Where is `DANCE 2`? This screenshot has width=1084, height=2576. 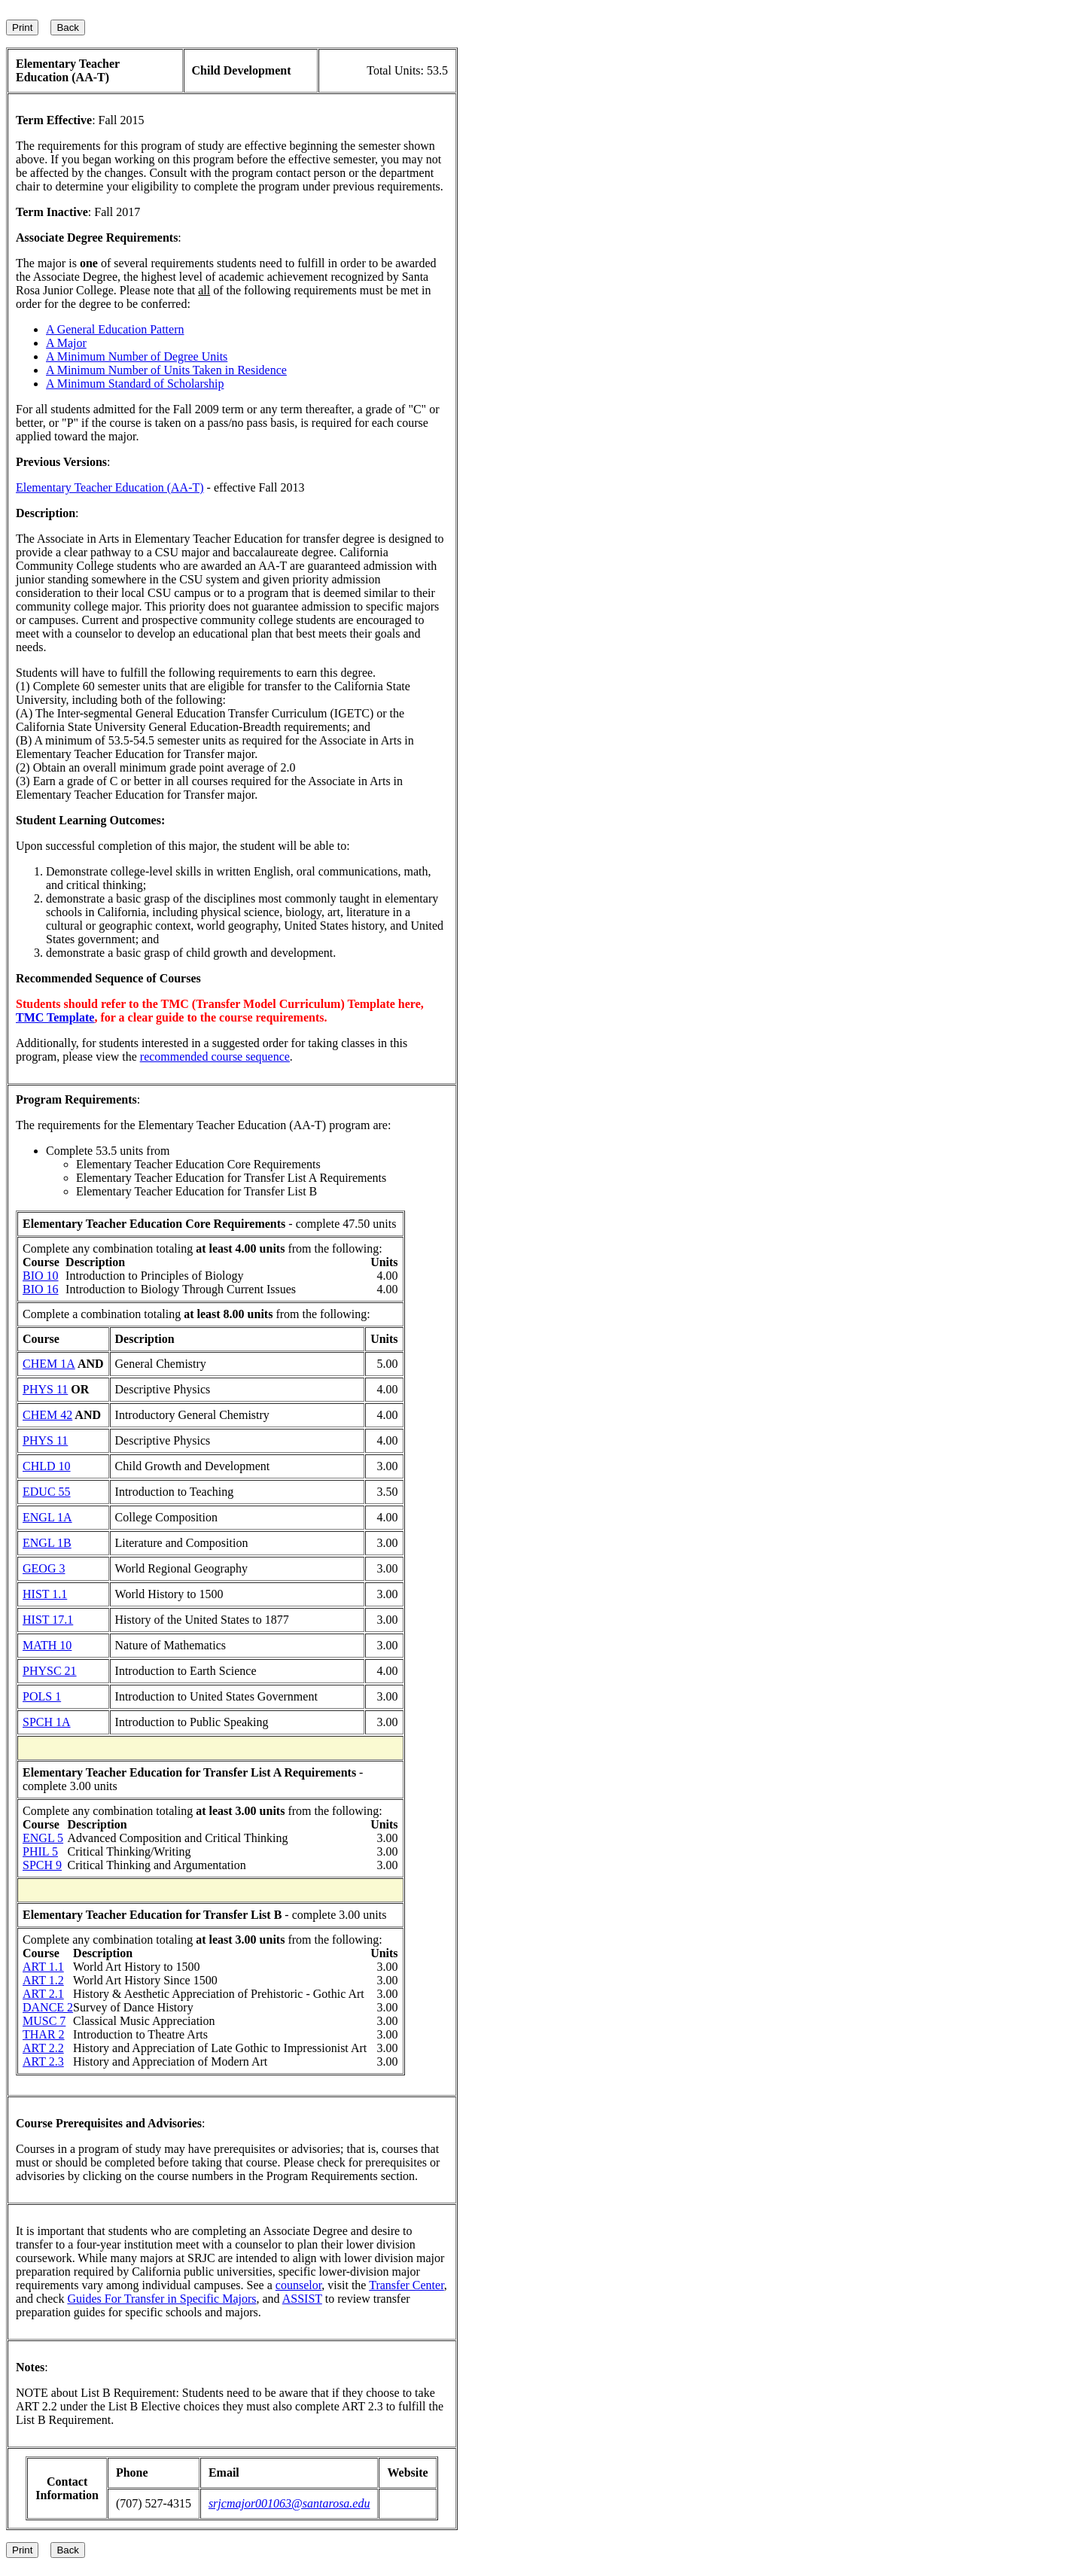 DANCE 2 is located at coordinates (48, 2007).